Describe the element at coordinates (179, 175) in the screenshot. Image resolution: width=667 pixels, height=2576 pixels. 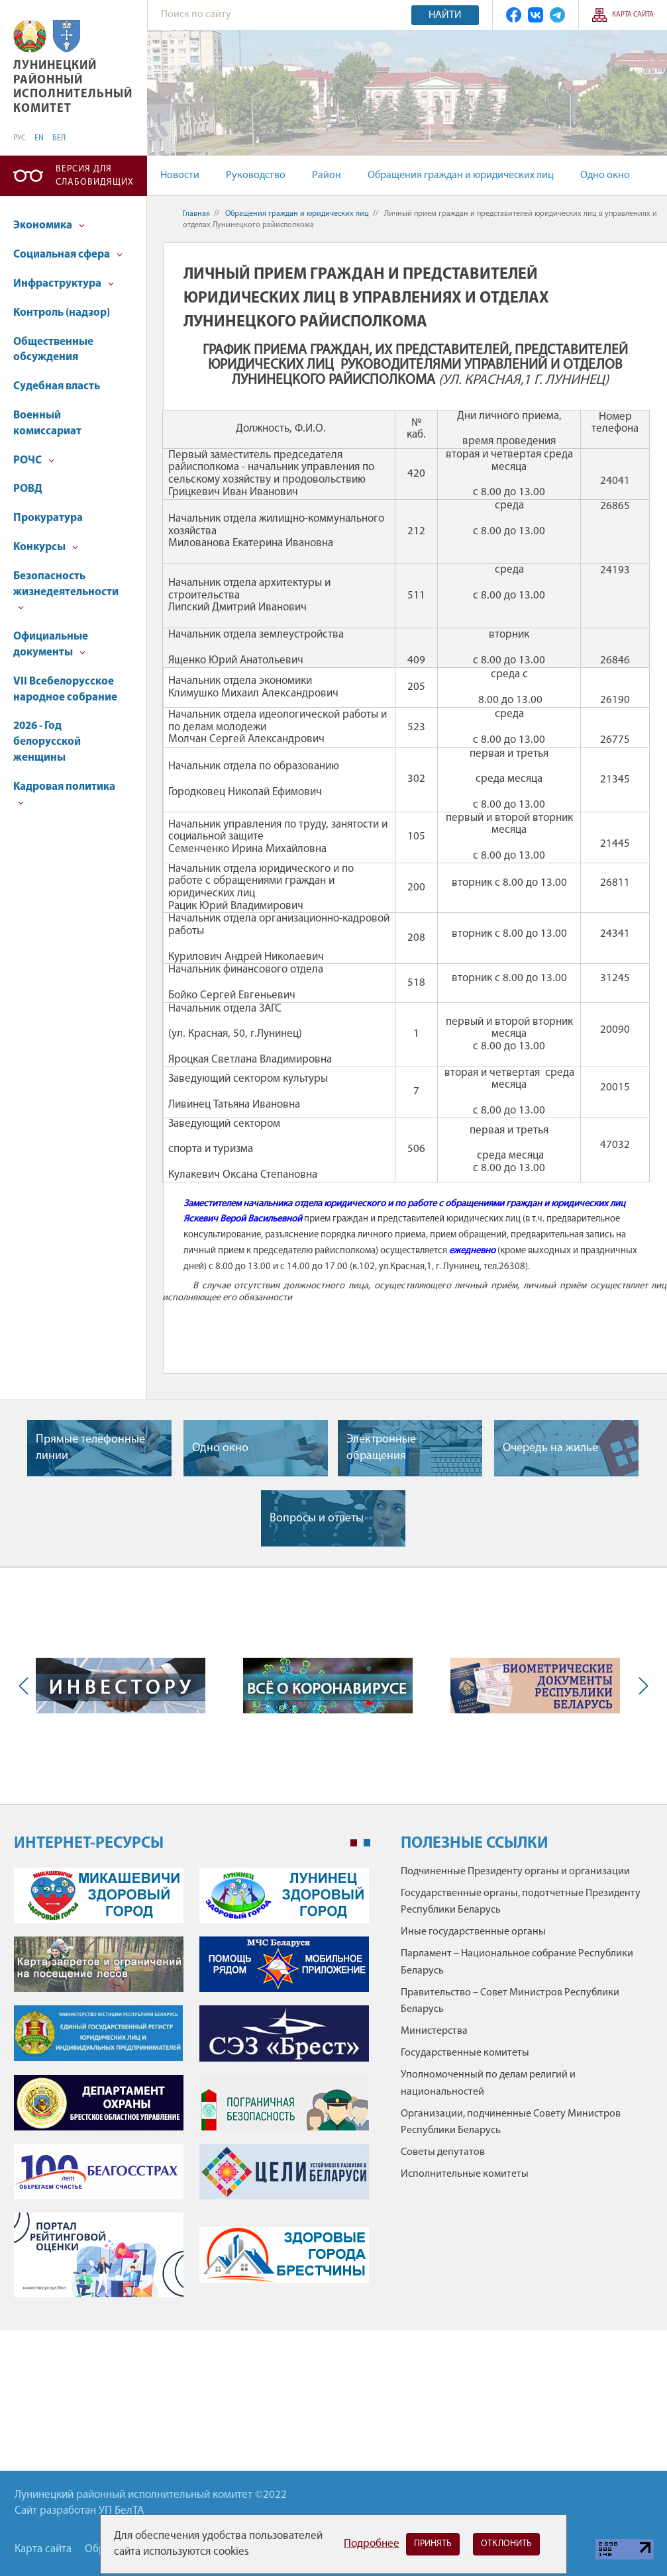
I see `Новости` at that location.